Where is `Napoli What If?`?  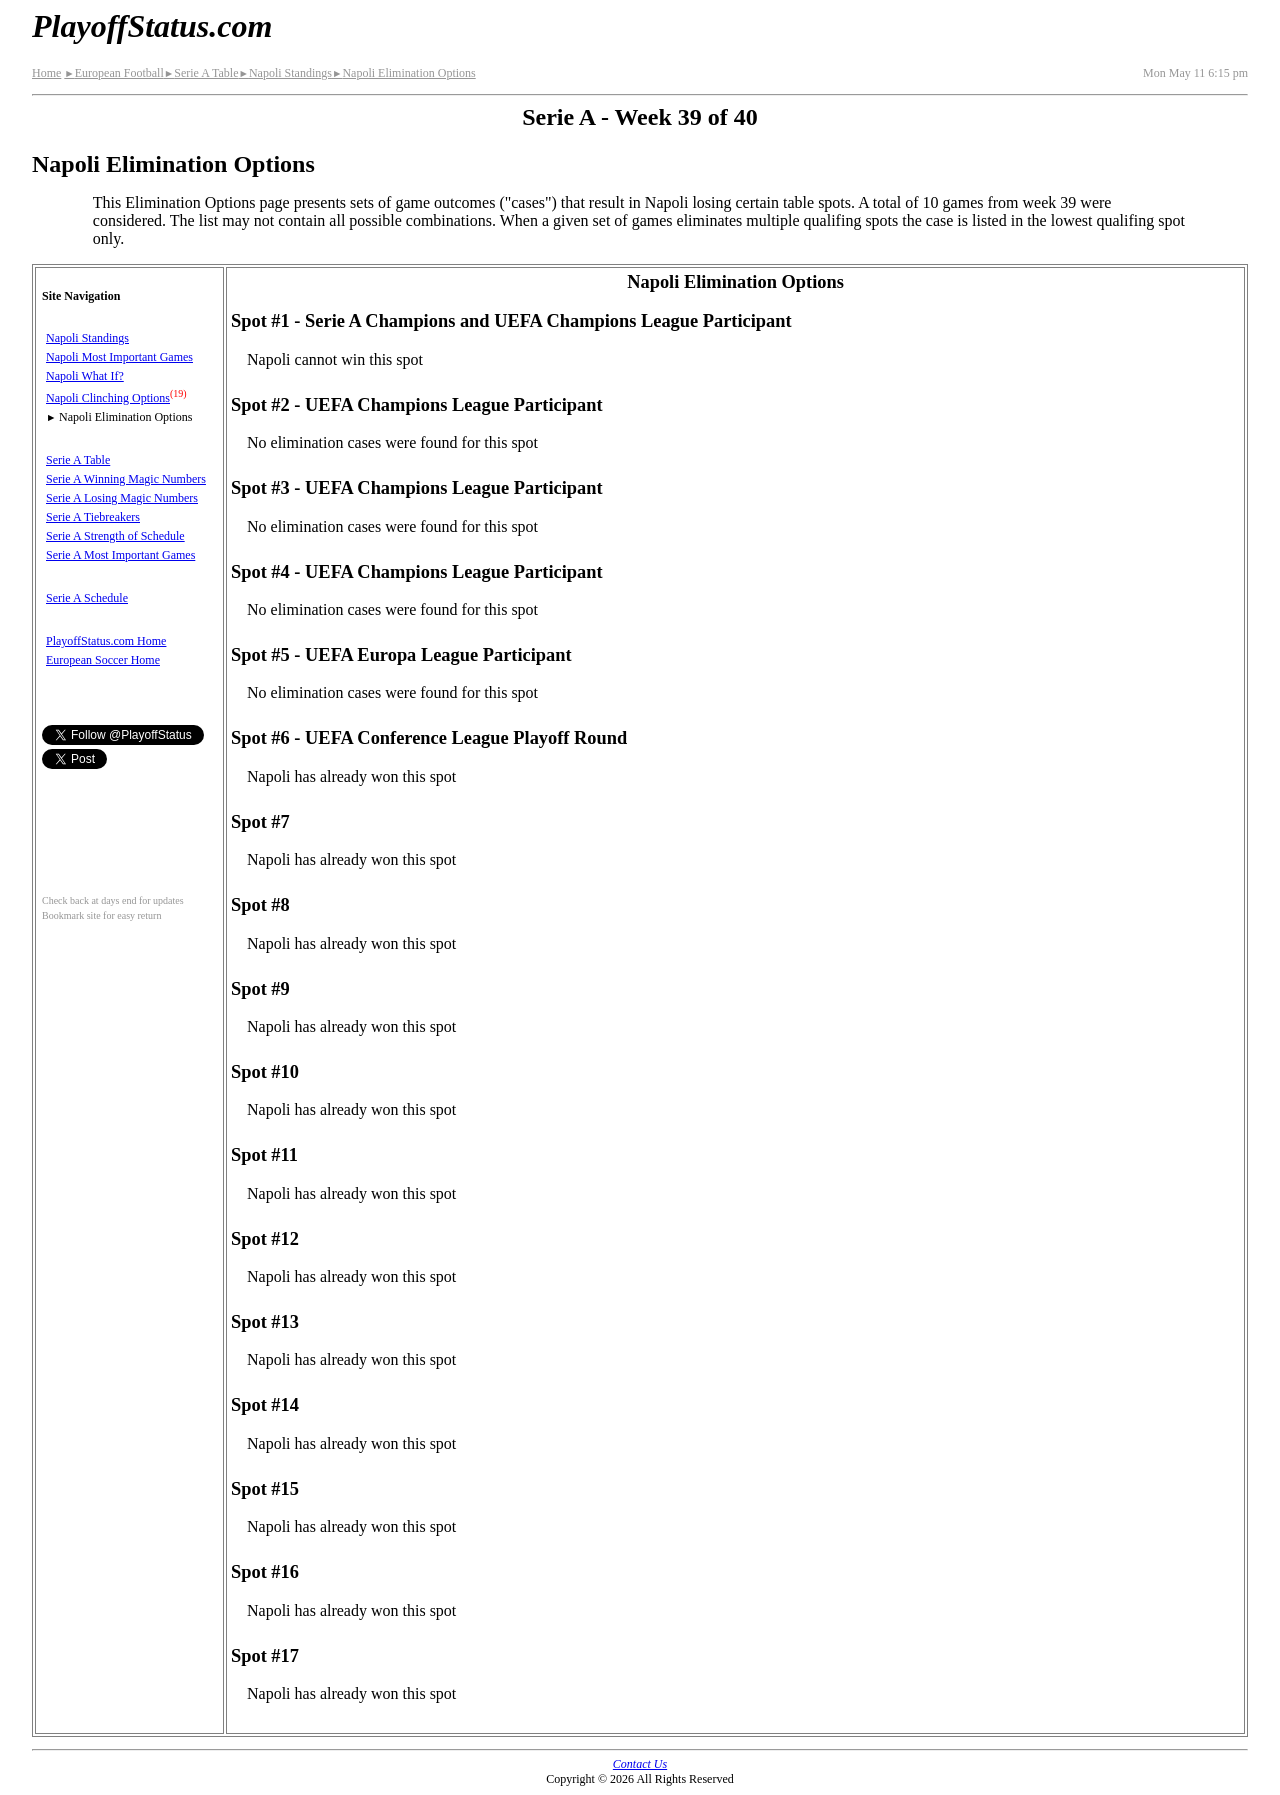 Napoli What If? is located at coordinates (85, 376).